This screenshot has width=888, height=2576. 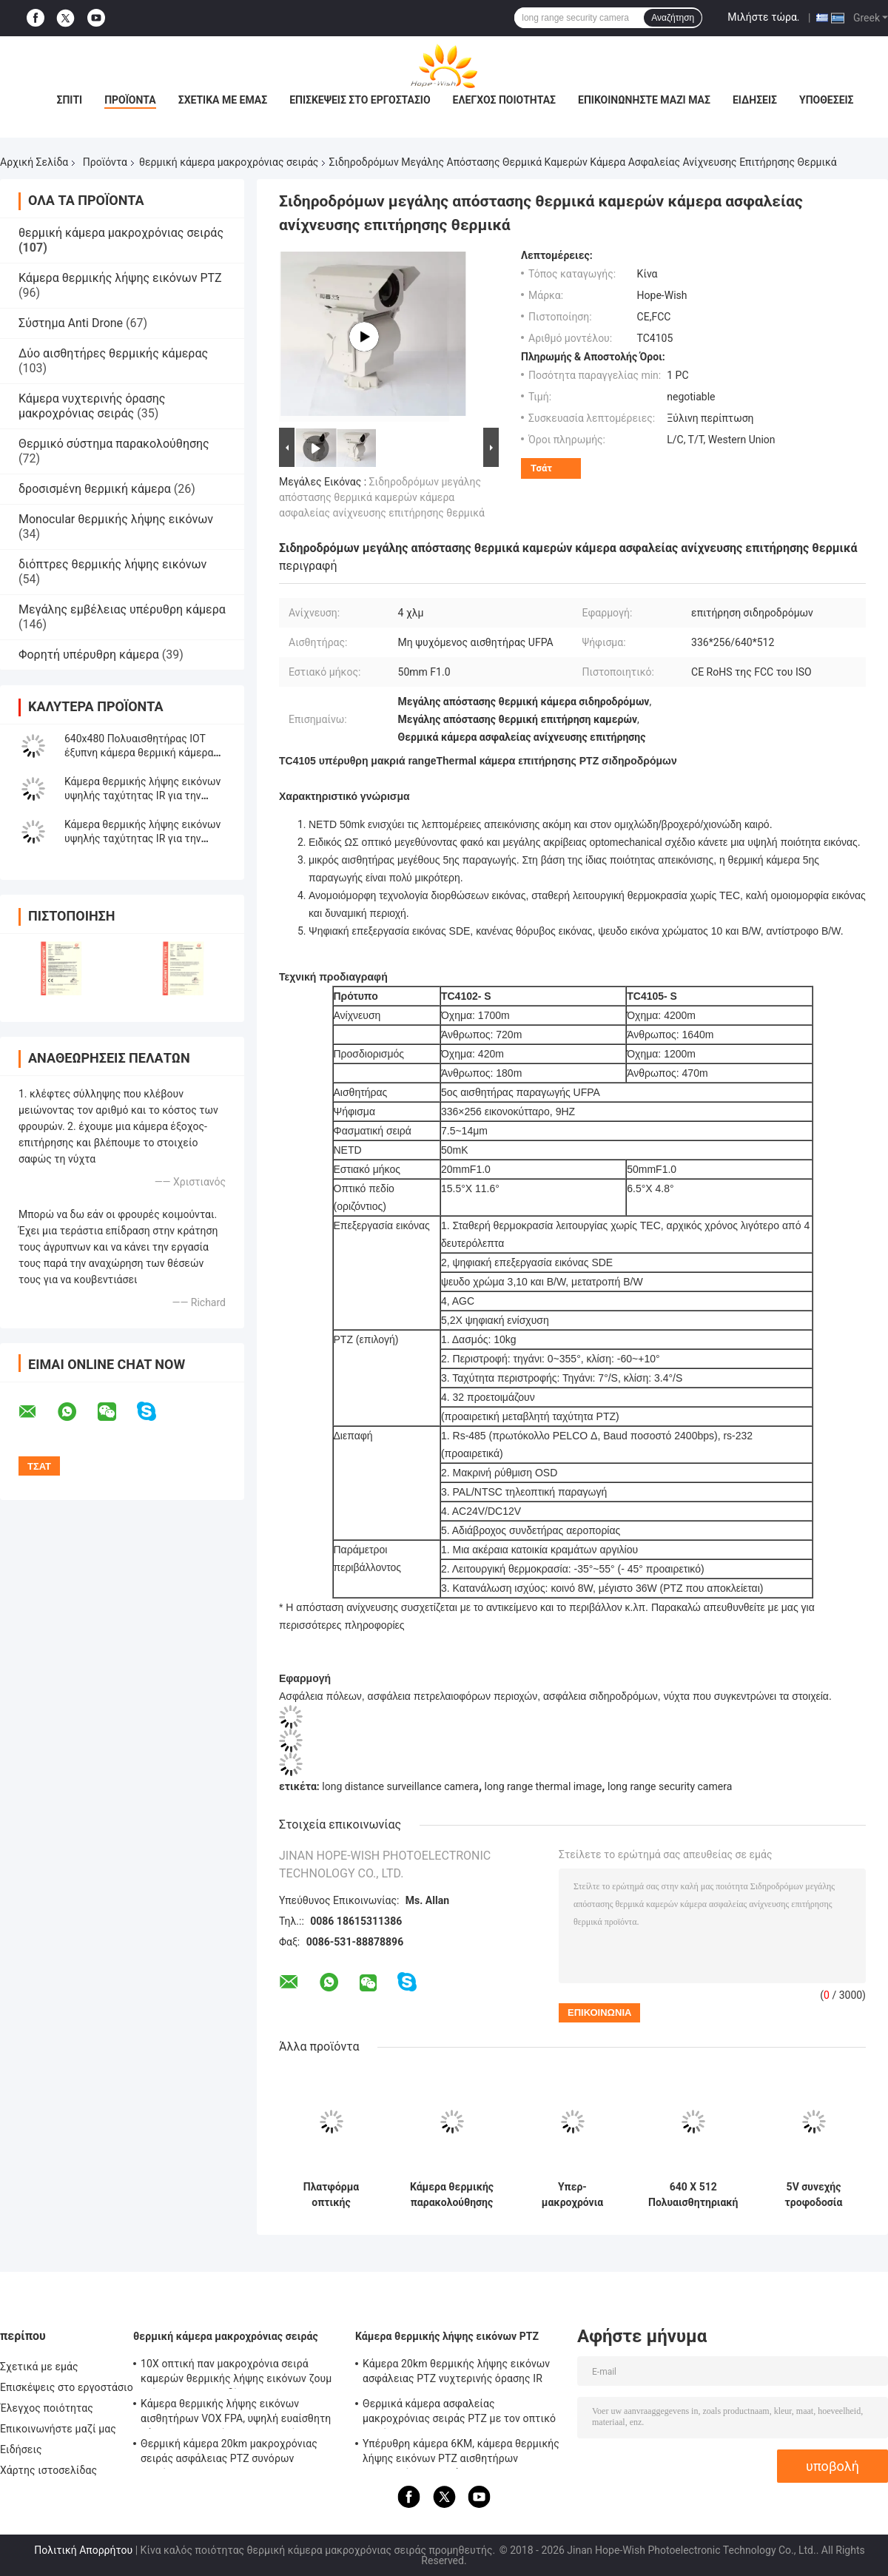 What do you see at coordinates (763, 17) in the screenshot?
I see `Μιλήστε τώρα.` at bounding box center [763, 17].